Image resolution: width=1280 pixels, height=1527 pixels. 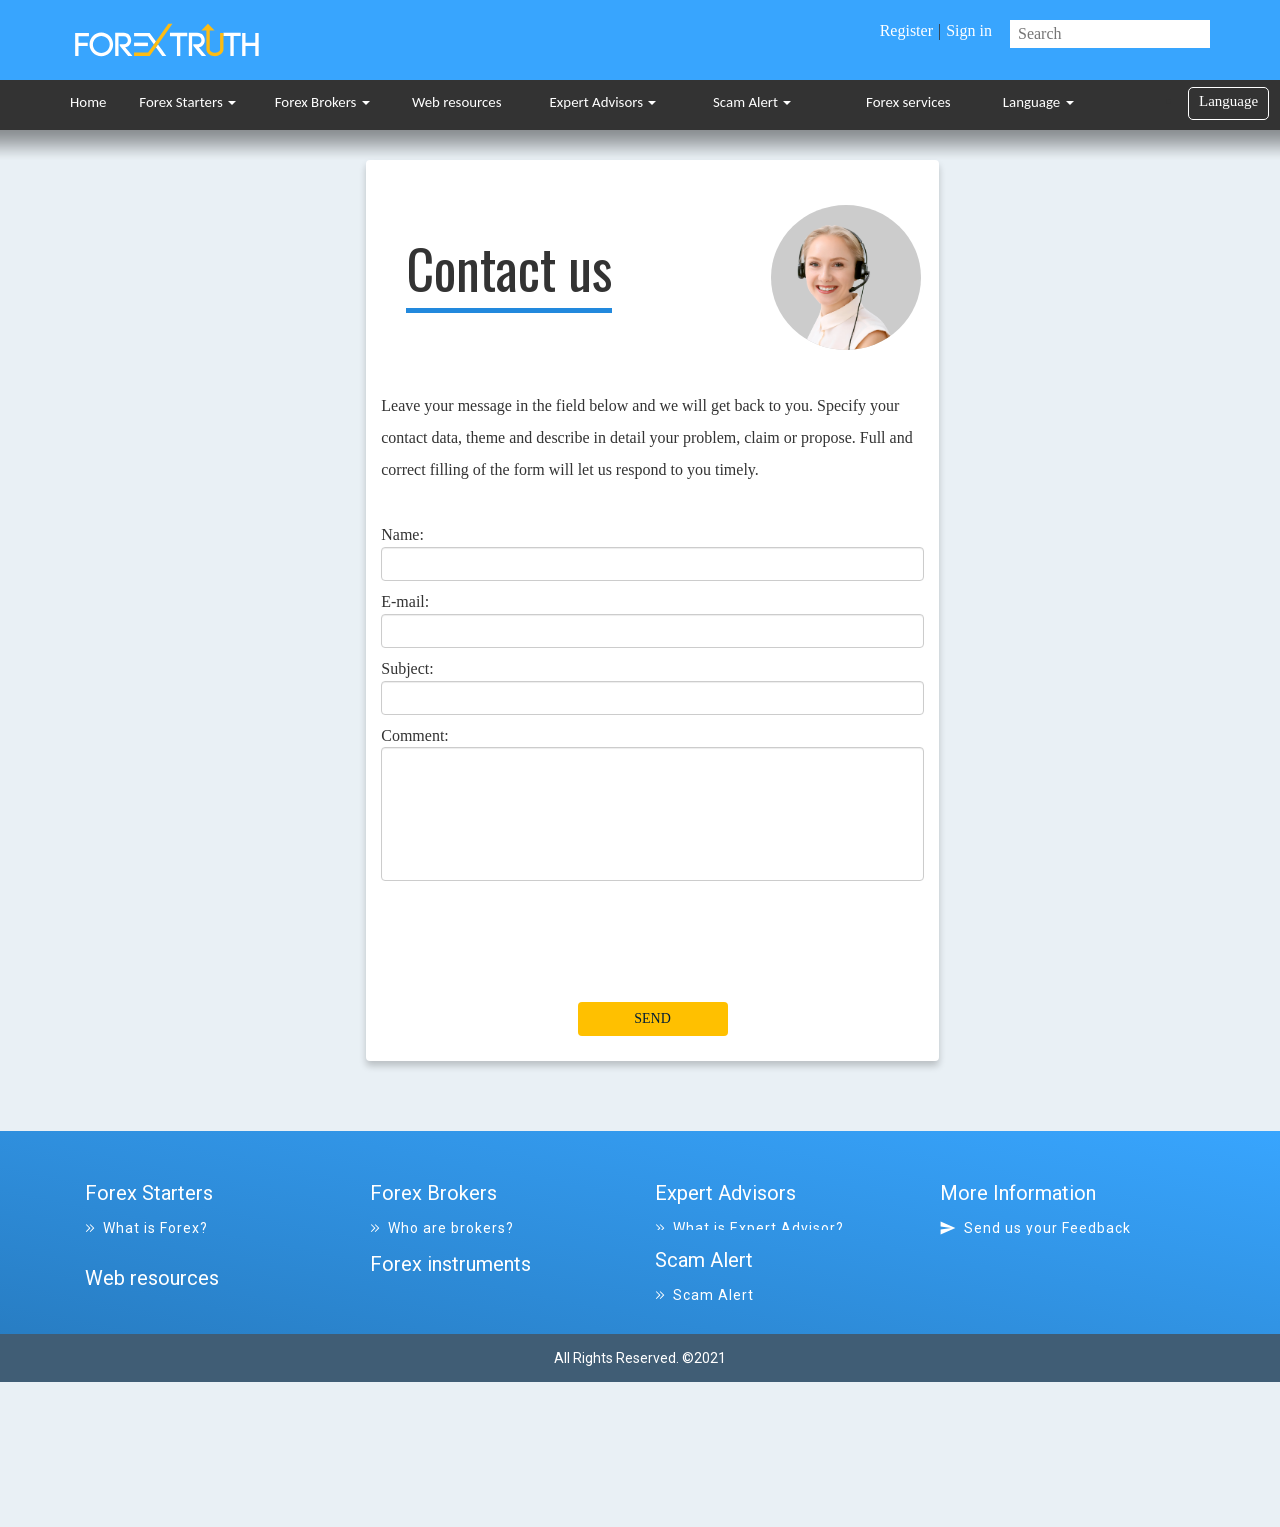 What do you see at coordinates (752, 102) in the screenshot?
I see `Scam Alert` at bounding box center [752, 102].